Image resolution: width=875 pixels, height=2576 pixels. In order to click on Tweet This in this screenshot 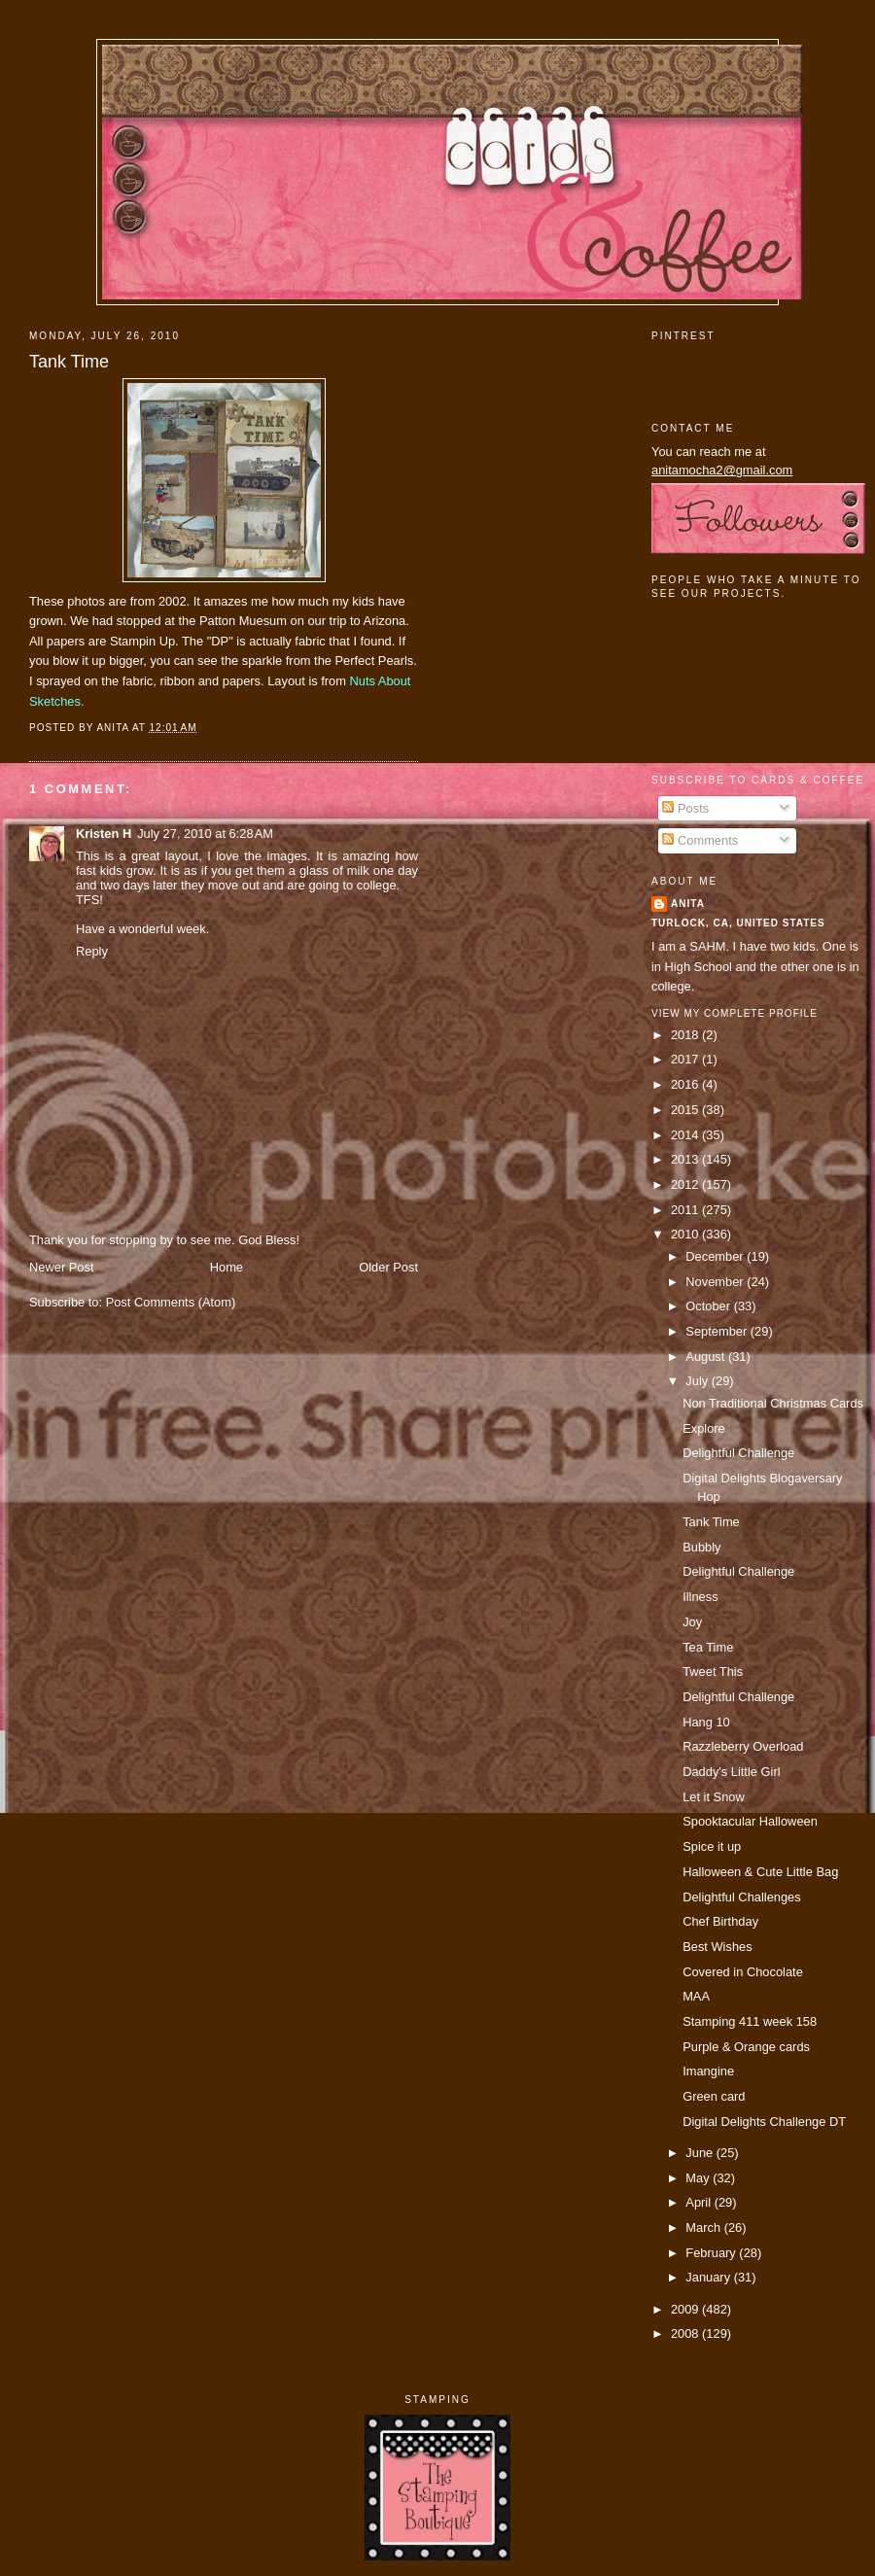, I will do `click(712, 1671)`.